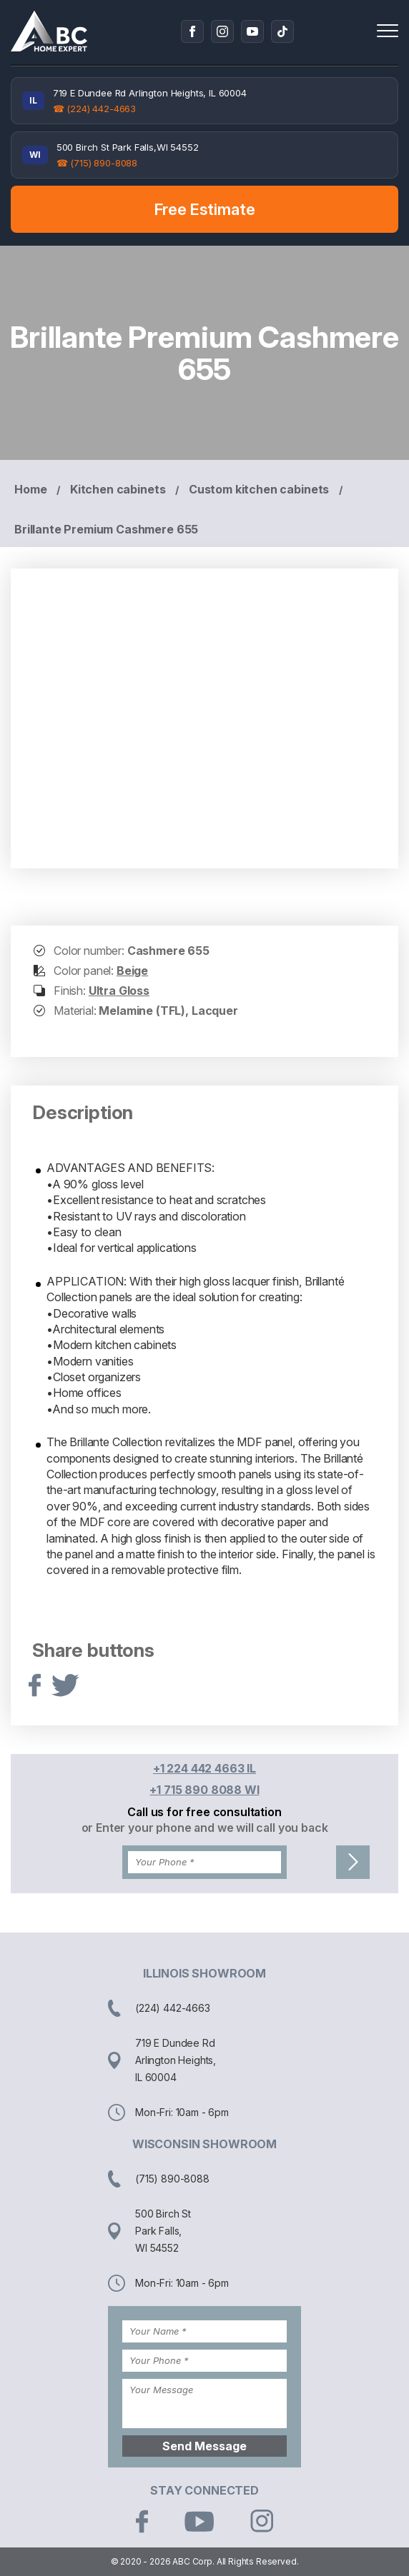 This screenshot has height=2576, width=409. Describe the element at coordinates (205, 1827) in the screenshot. I see `or Enter your phone and we will call you back` at that location.